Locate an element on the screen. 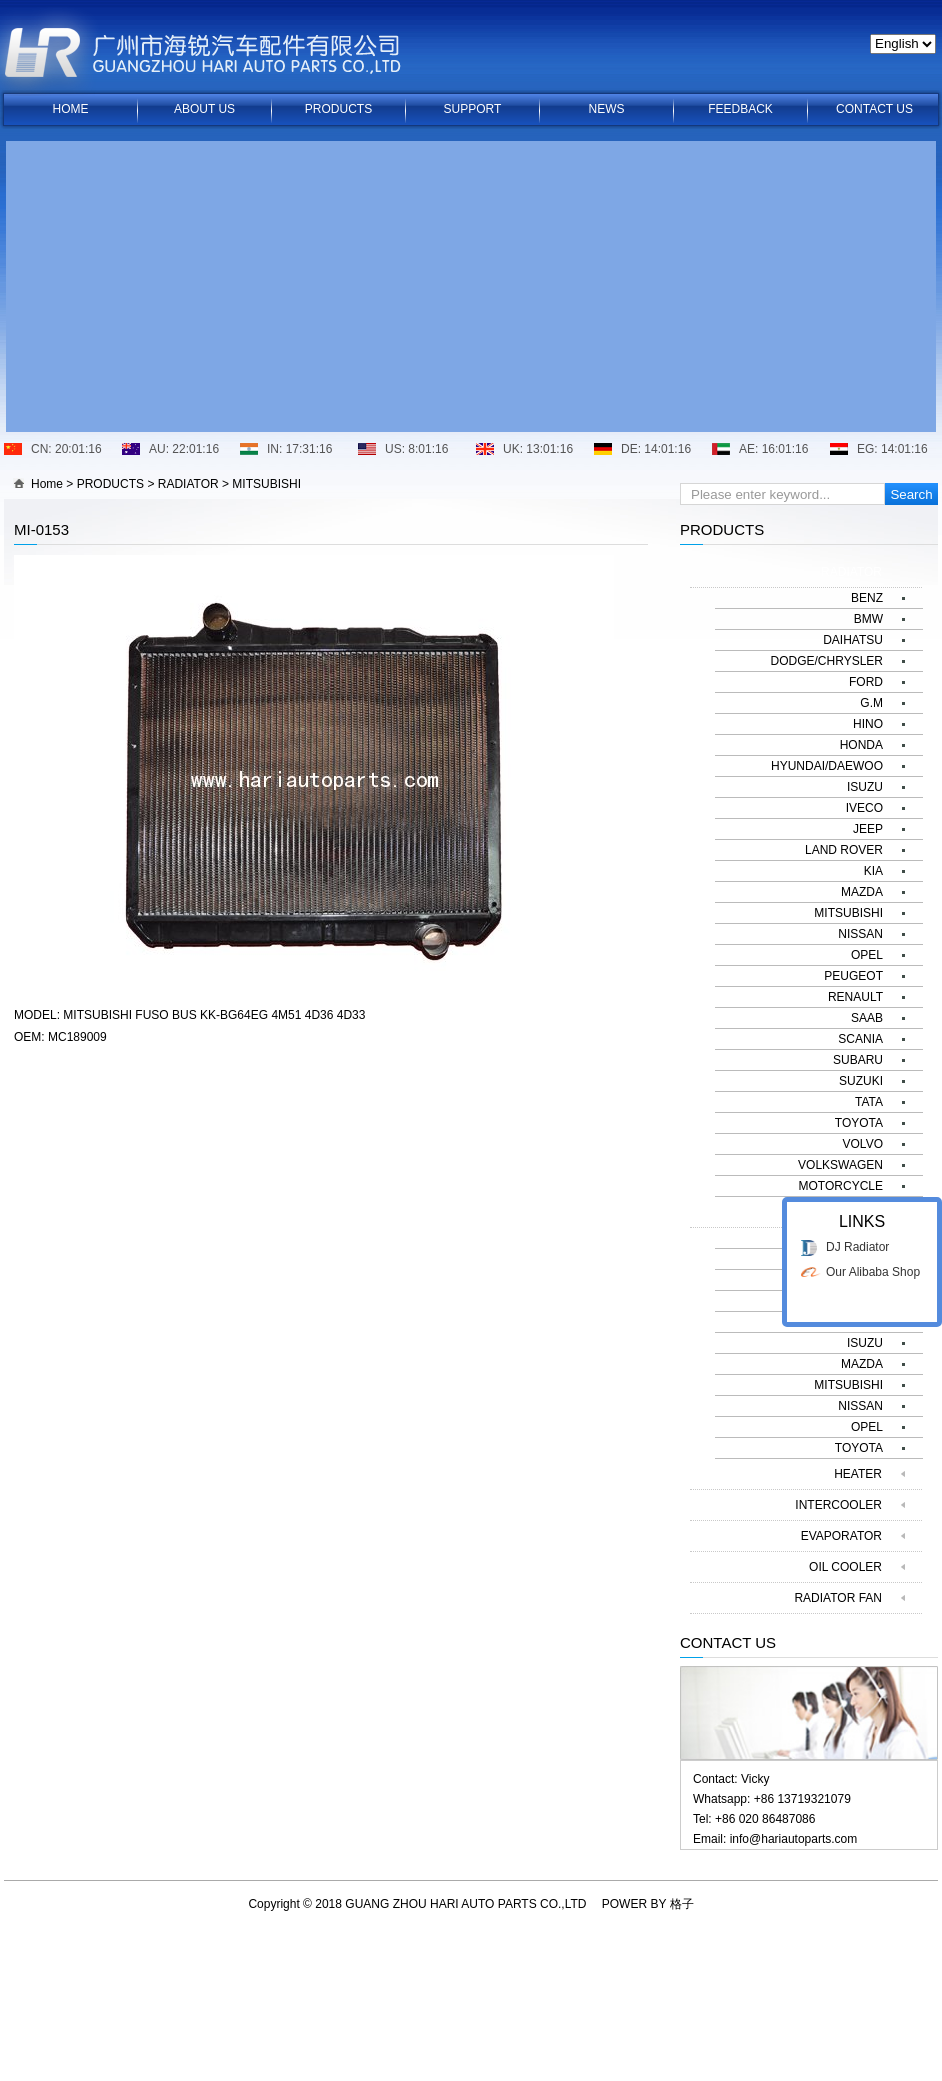 Image resolution: width=942 pixels, height=2081 pixels. OIL COOLER is located at coordinates (845, 1567).